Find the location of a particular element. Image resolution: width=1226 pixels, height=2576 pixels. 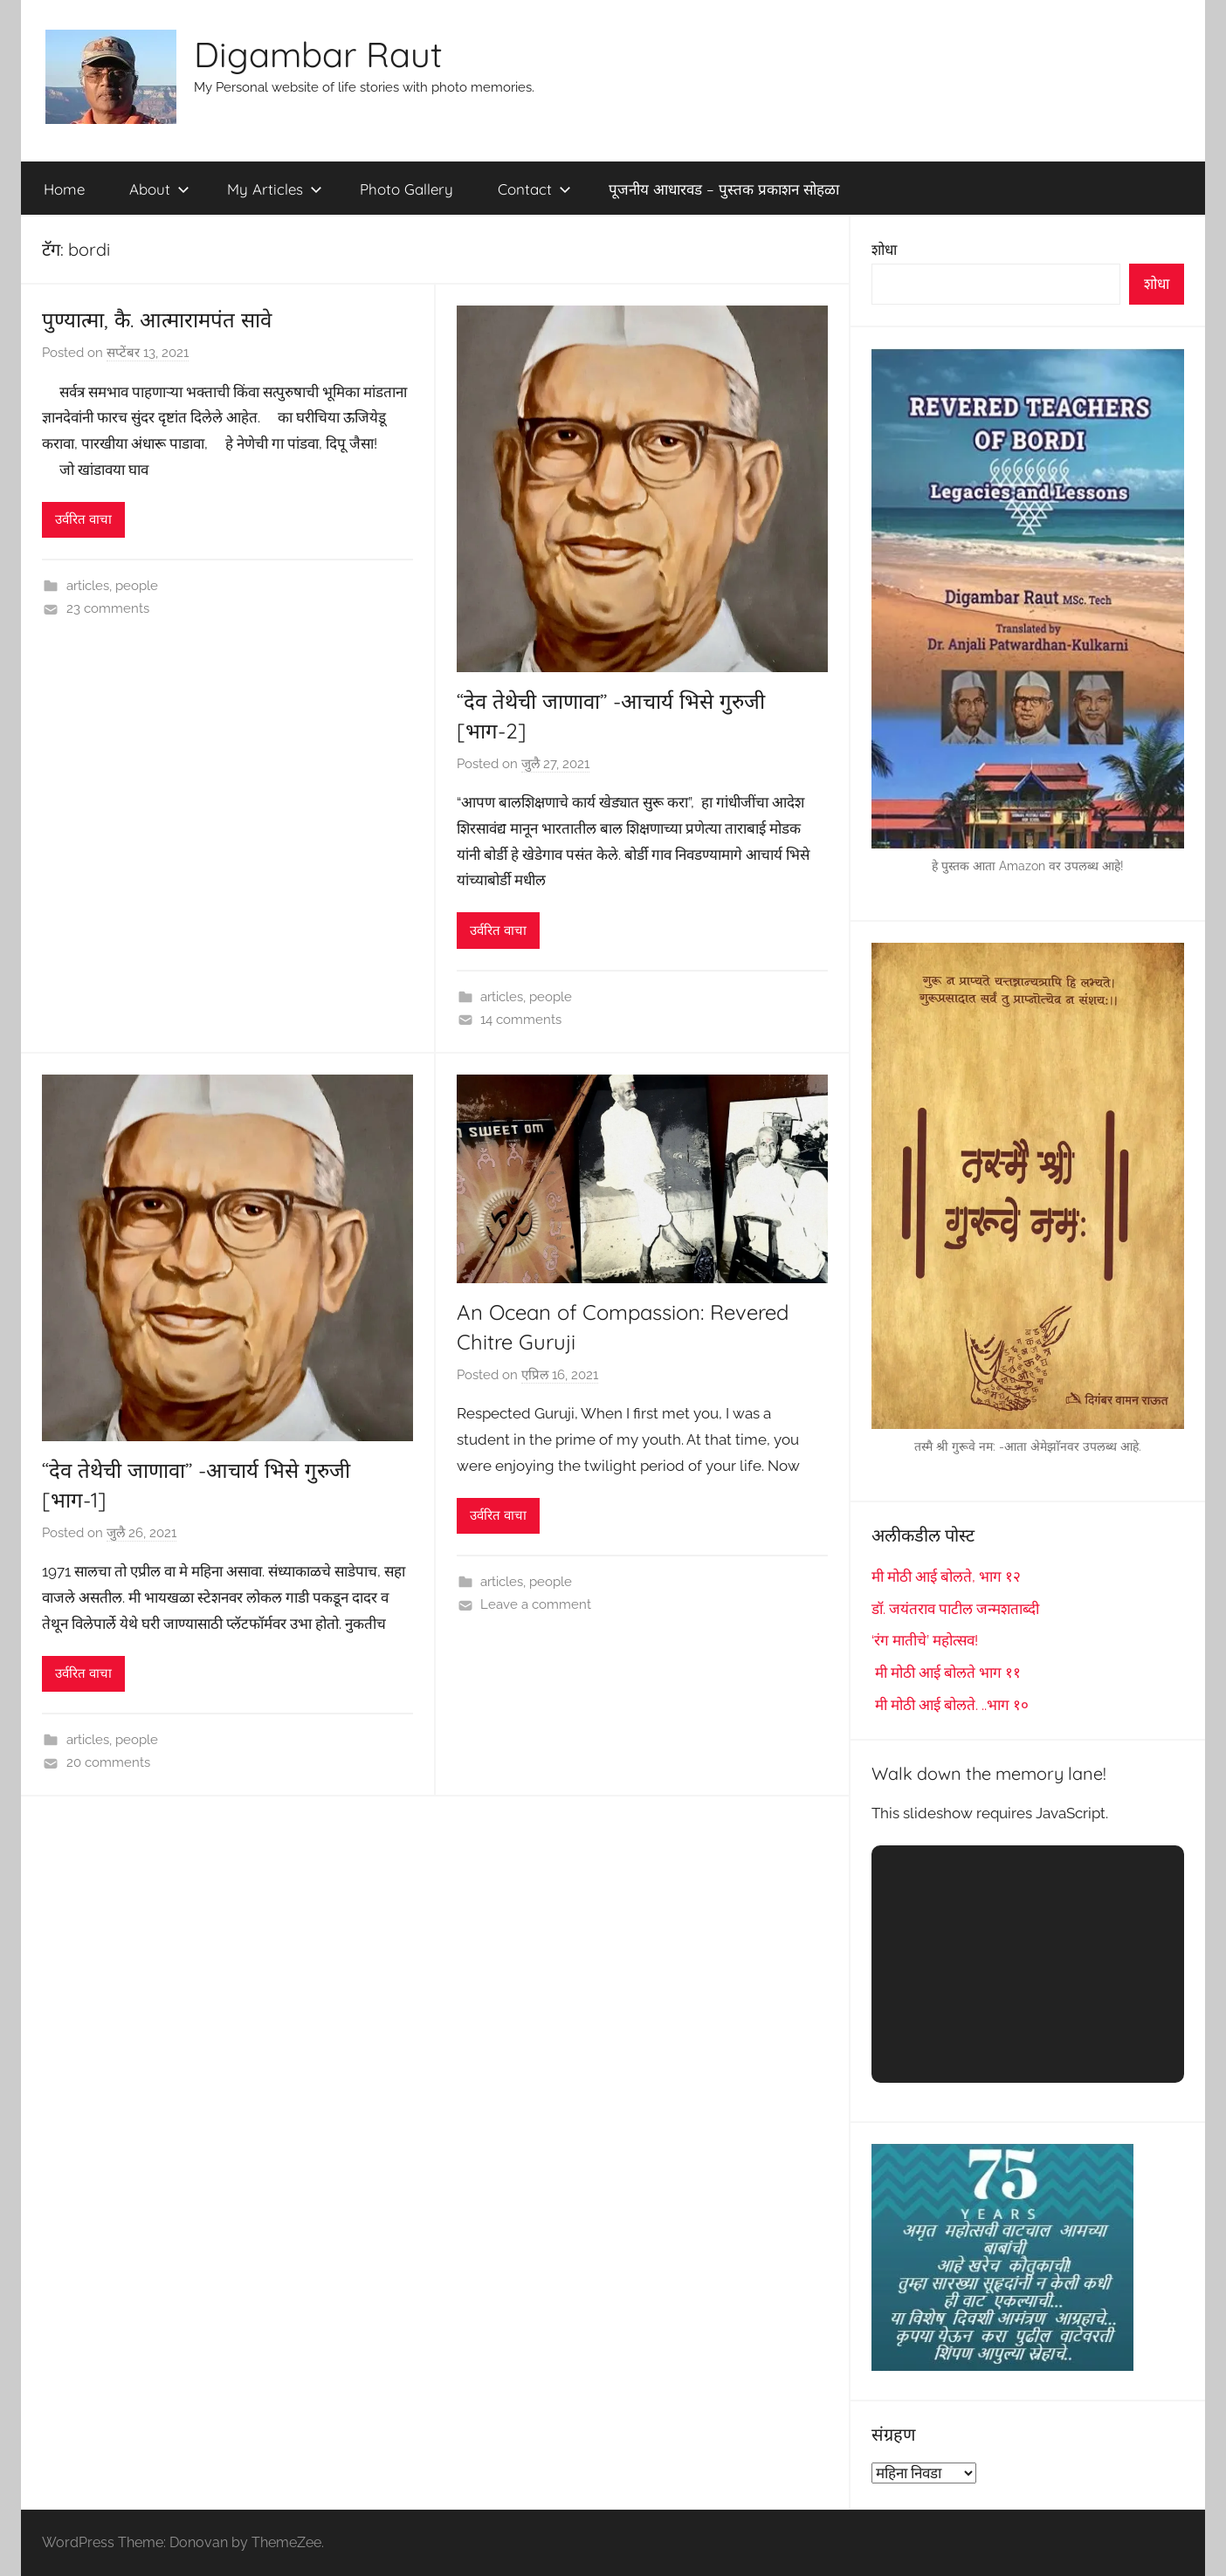

14 comments is located at coordinates (520, 1019).